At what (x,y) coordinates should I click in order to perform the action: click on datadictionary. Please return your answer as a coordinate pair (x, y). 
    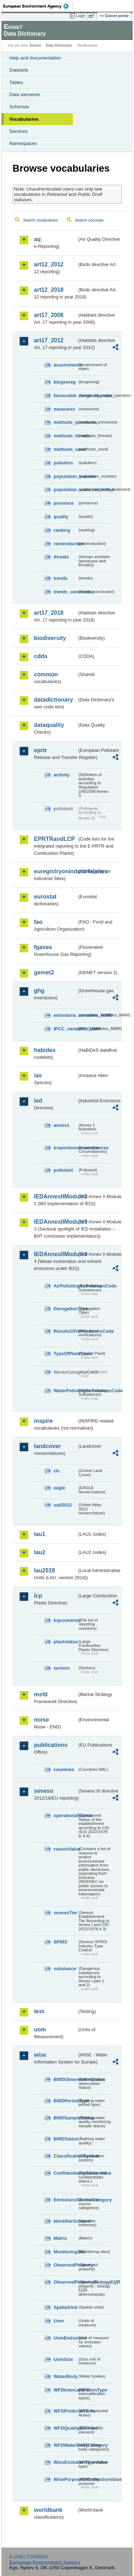
    Looking at the image, I should click on (53, 700).